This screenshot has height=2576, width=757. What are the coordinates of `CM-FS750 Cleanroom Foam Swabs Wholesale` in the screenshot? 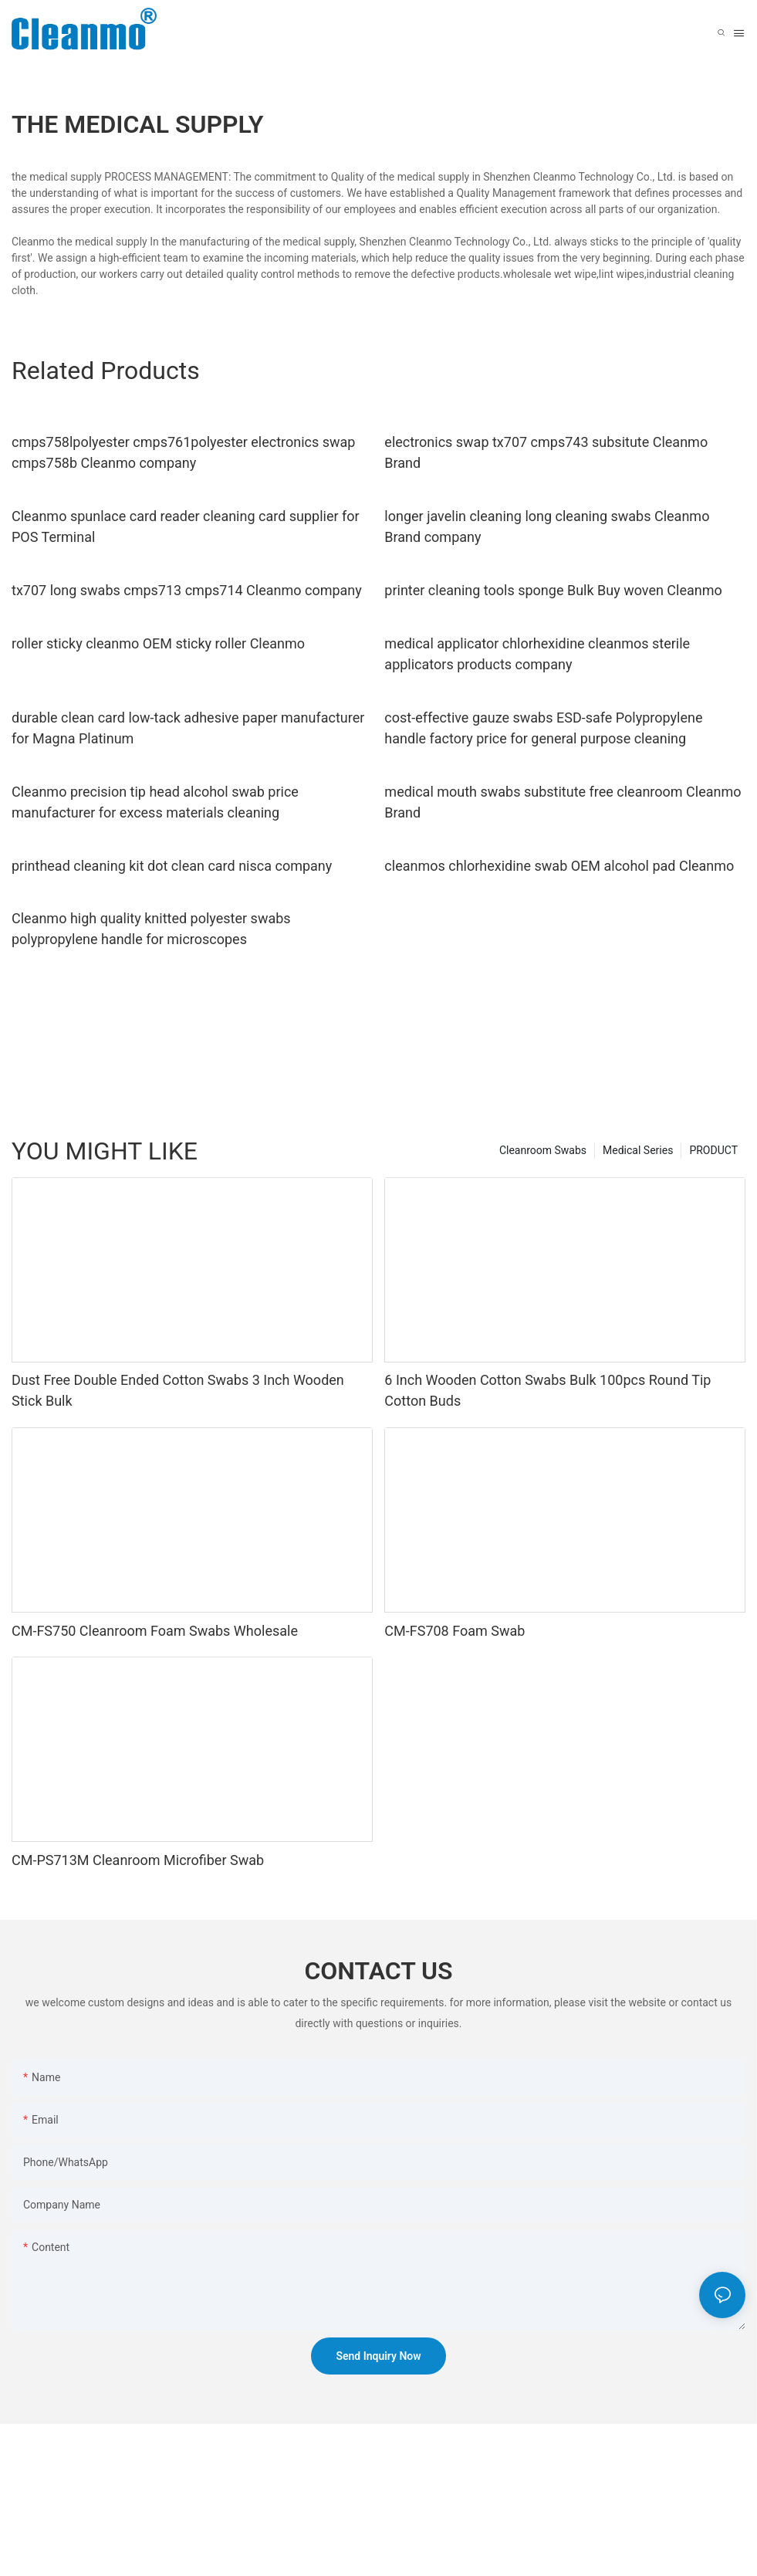 It's located at (155, 1631).